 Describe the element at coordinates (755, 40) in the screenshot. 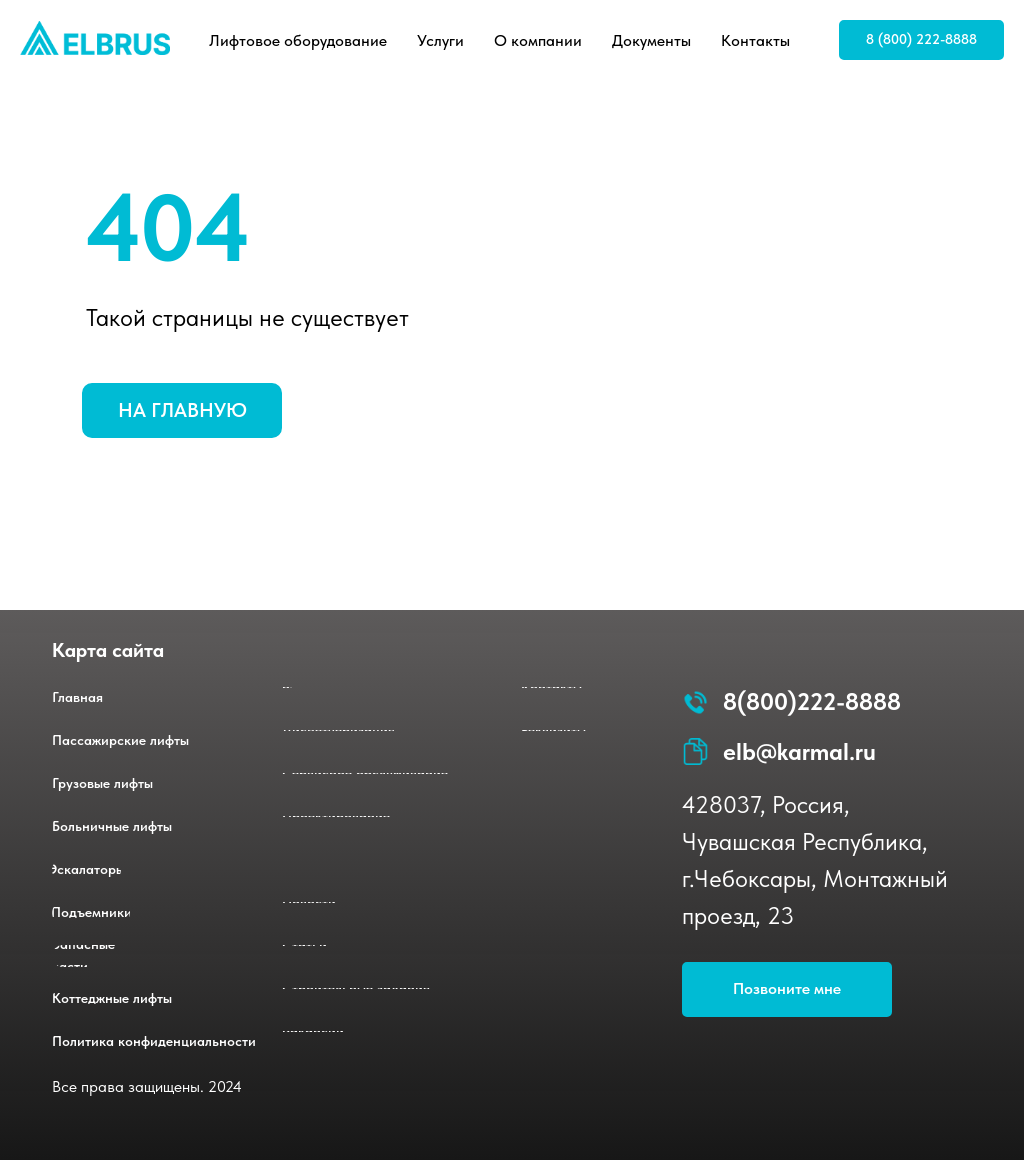

I see `Контакты` at that location.